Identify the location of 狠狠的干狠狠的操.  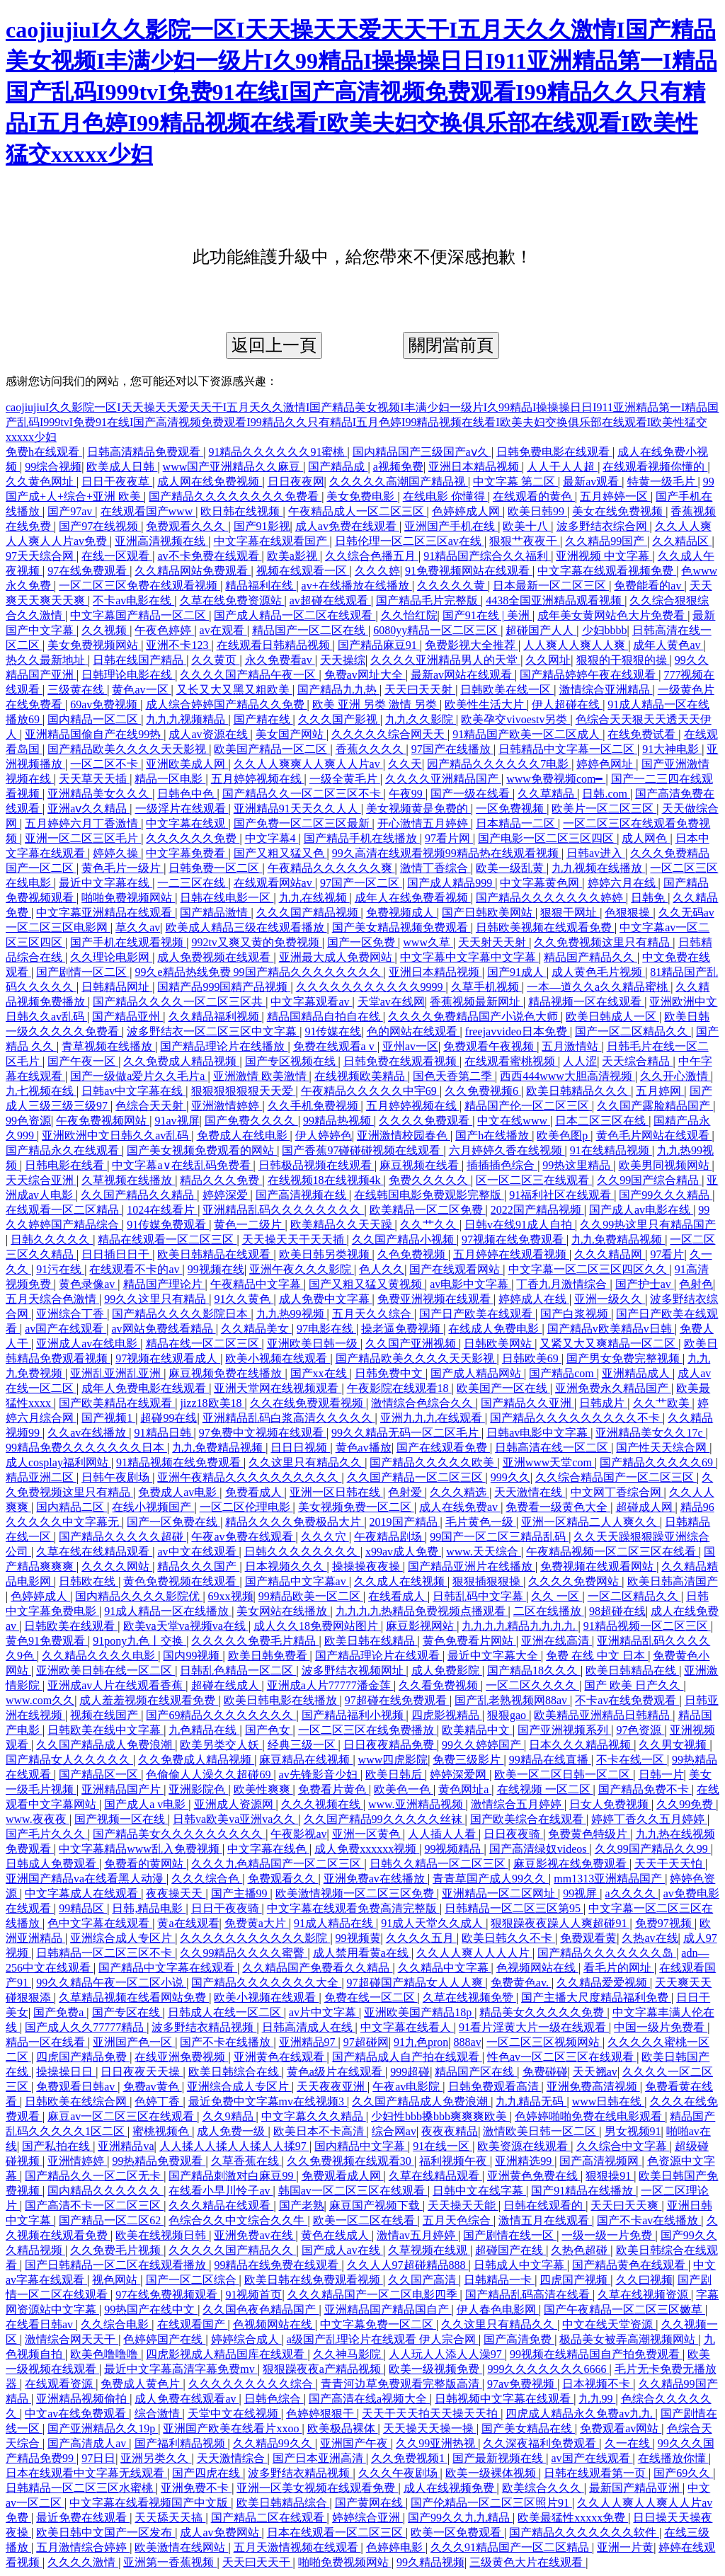
(623, 660).